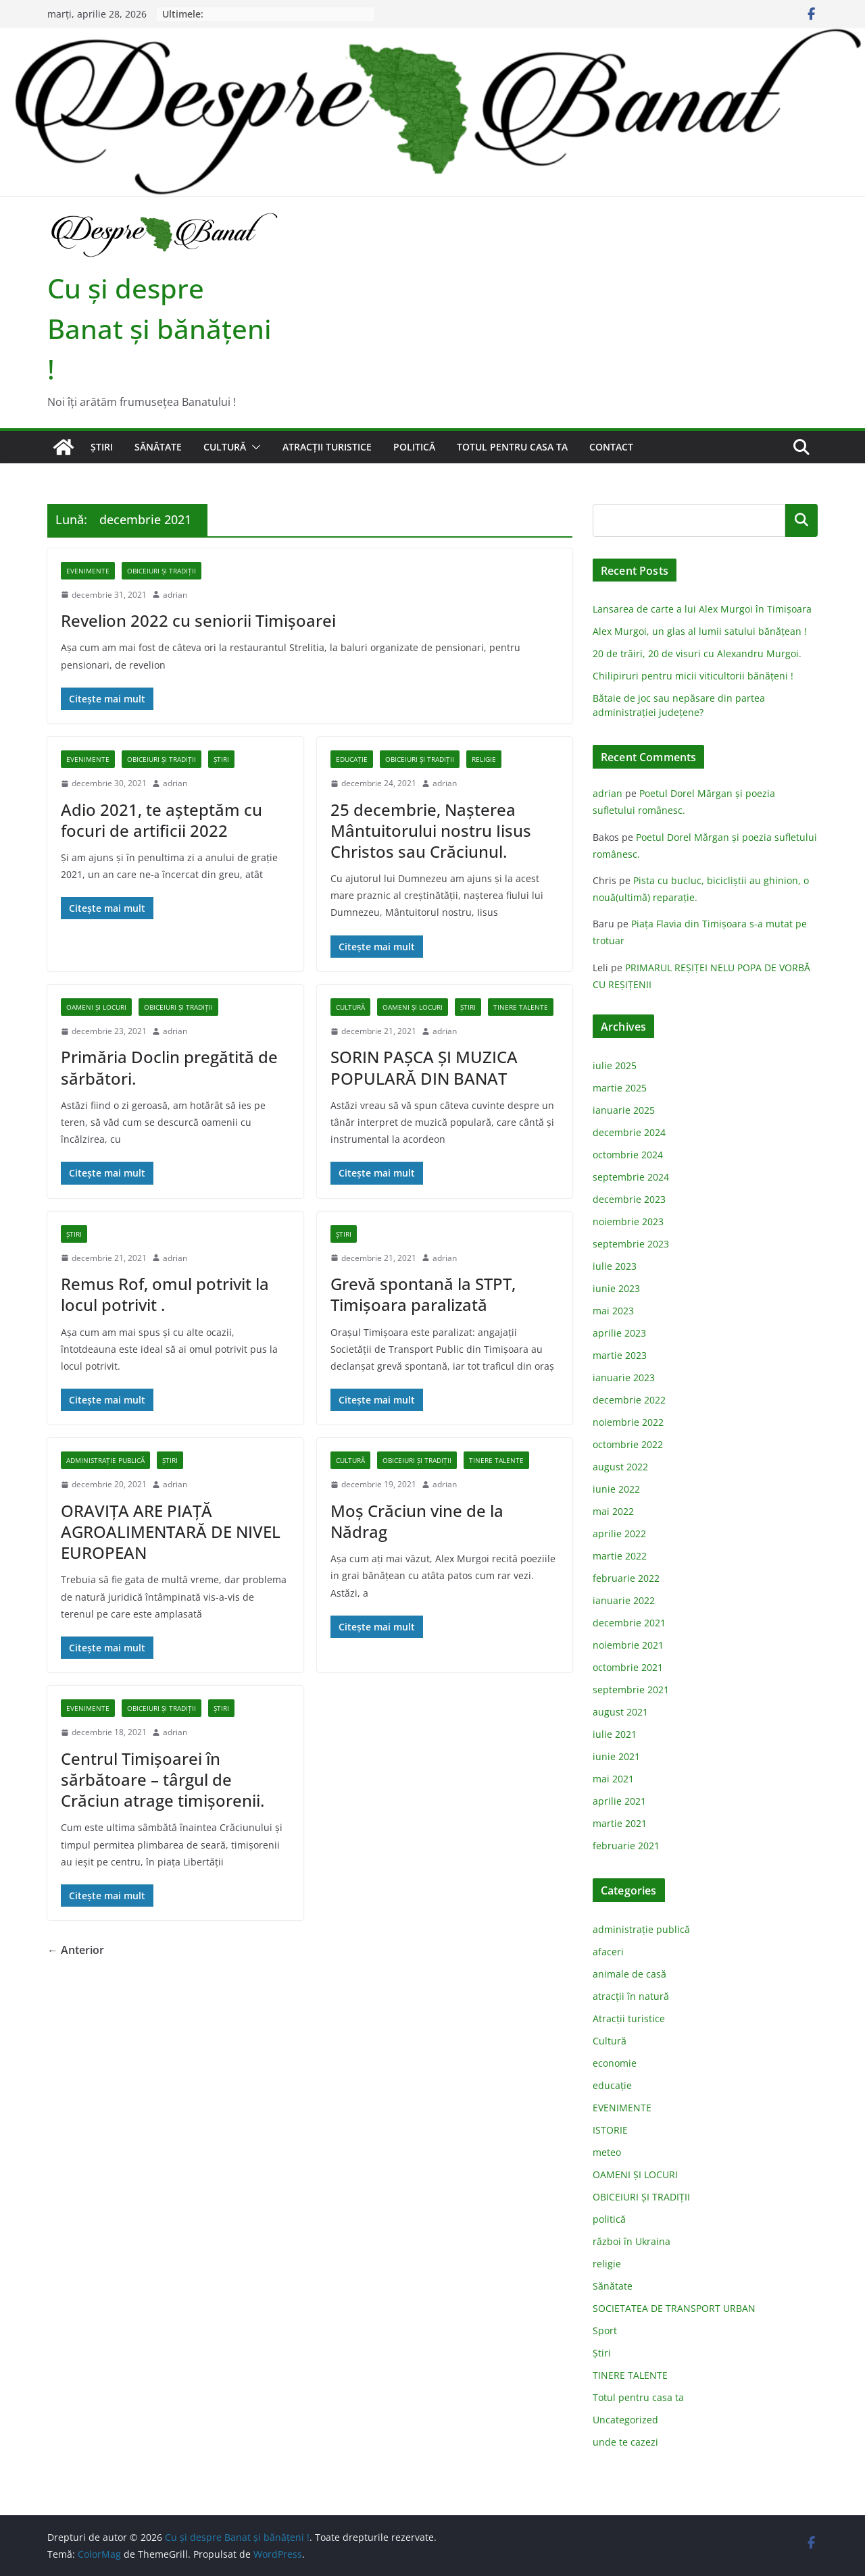  Describe the element at coordinates (430, 830) in the screenshot. I see `25 decembrie, Nașterea Mântuitorului nostru Iisus Christos sau Crăciunul.` at that location.